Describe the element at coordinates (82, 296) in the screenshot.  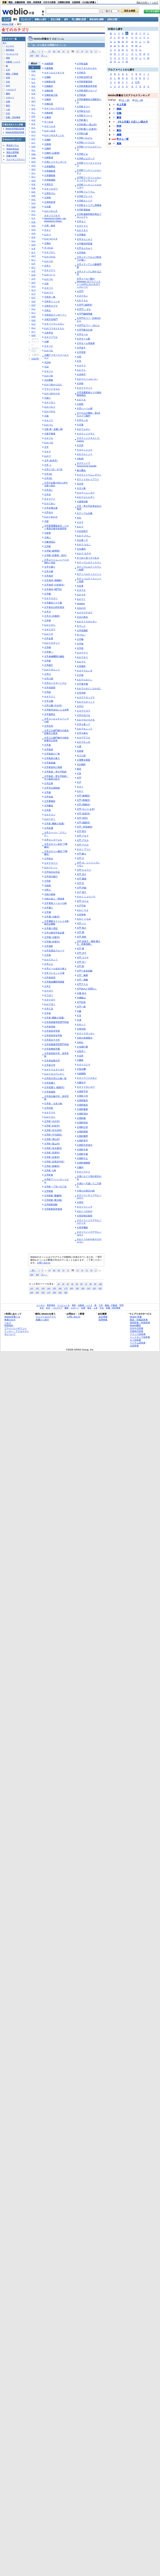
I see `オオテモン` at that location.